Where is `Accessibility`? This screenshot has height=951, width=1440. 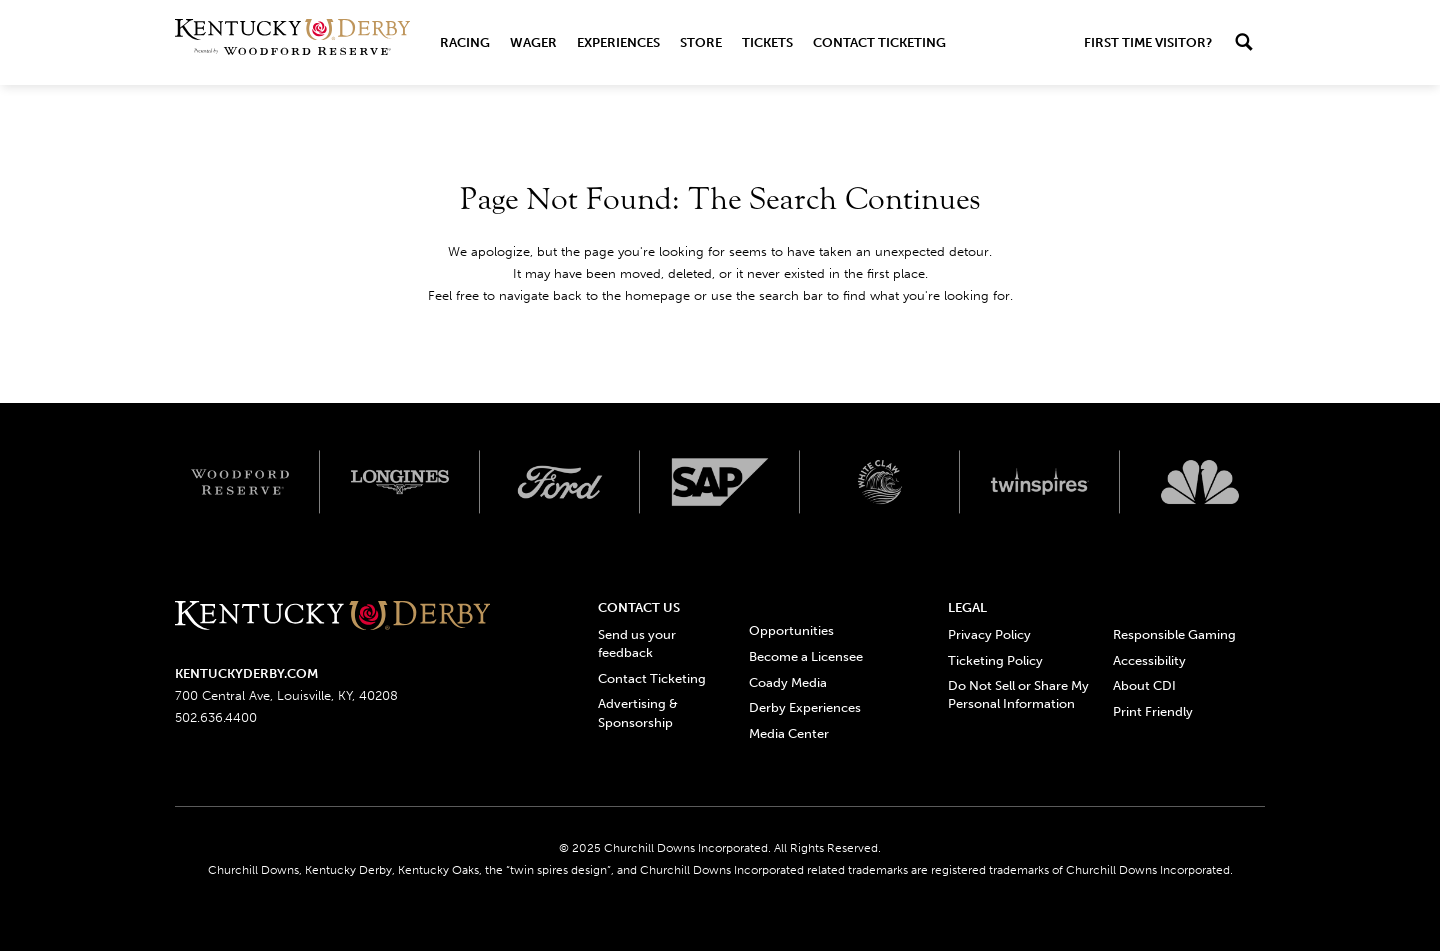
Accessibility is located at coordinates (1149, 660).